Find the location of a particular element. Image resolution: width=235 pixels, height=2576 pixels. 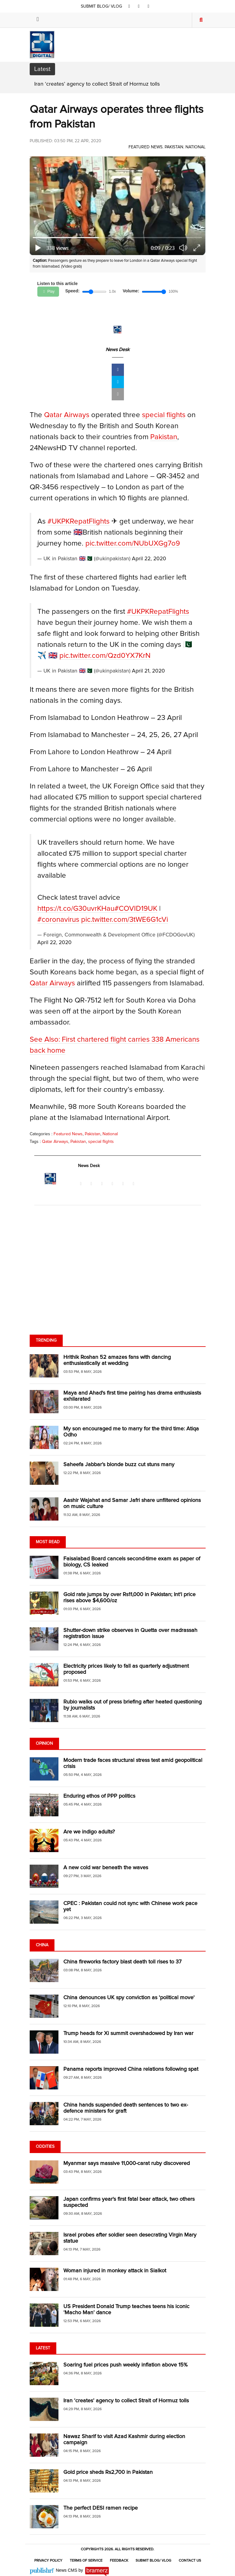

China fireworks factory blast death toll rises to 37 is located at coordinates (122, 1962).